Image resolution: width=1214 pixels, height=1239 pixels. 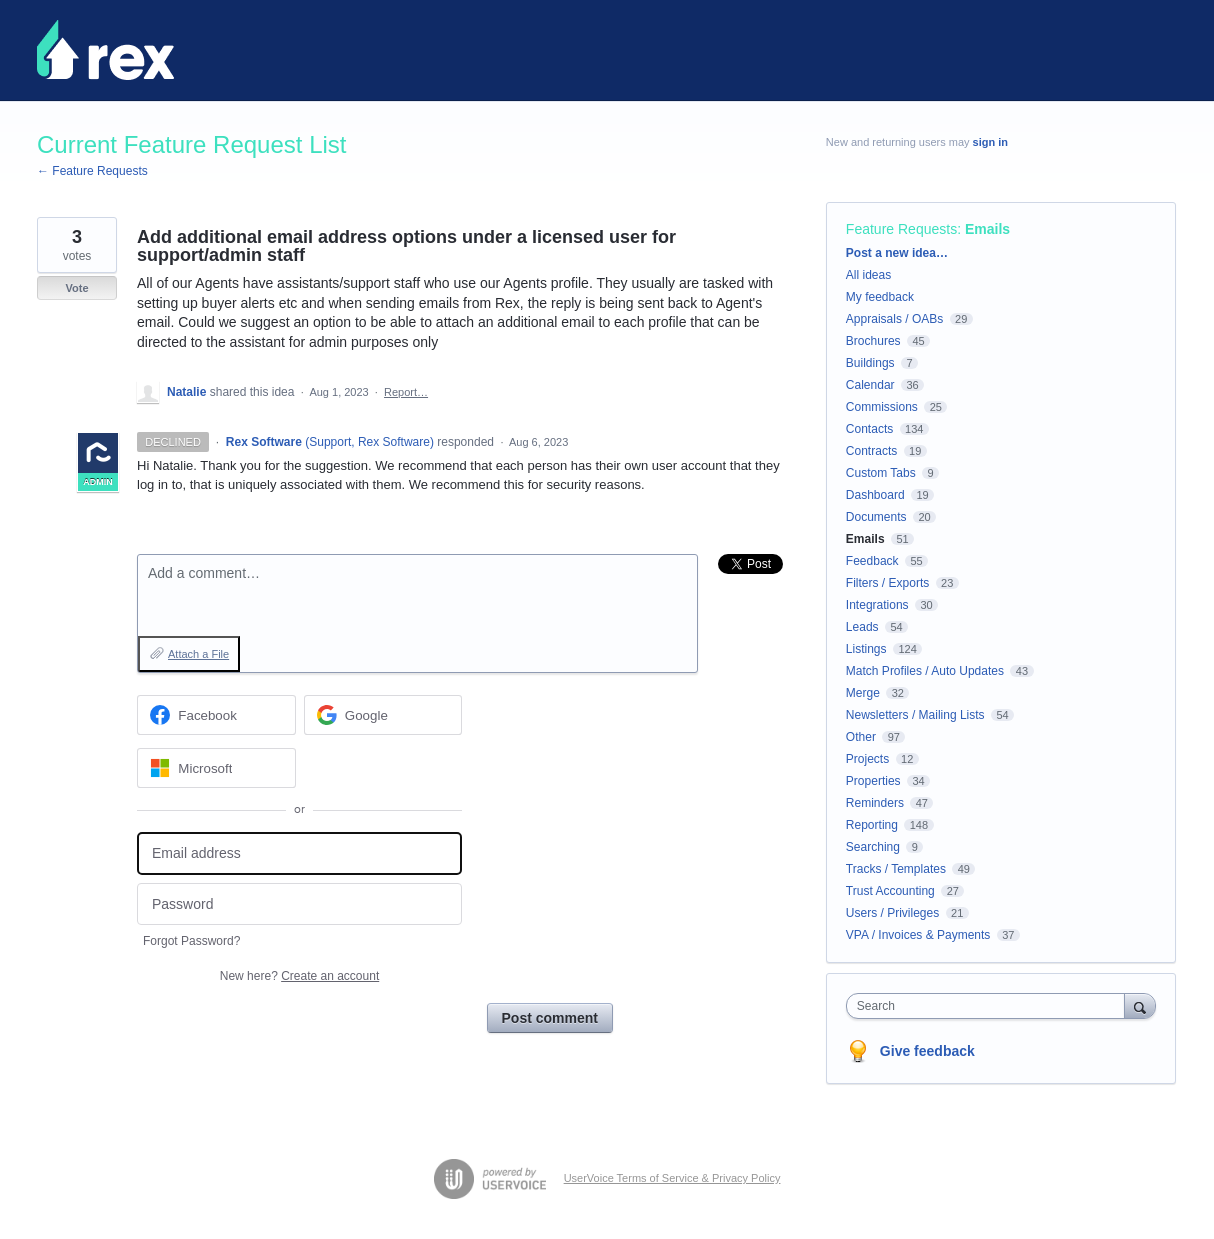 What do you see at coordinates (299, 976) in the screenshot?
I see `New here?` at bounding box center [299, 976].